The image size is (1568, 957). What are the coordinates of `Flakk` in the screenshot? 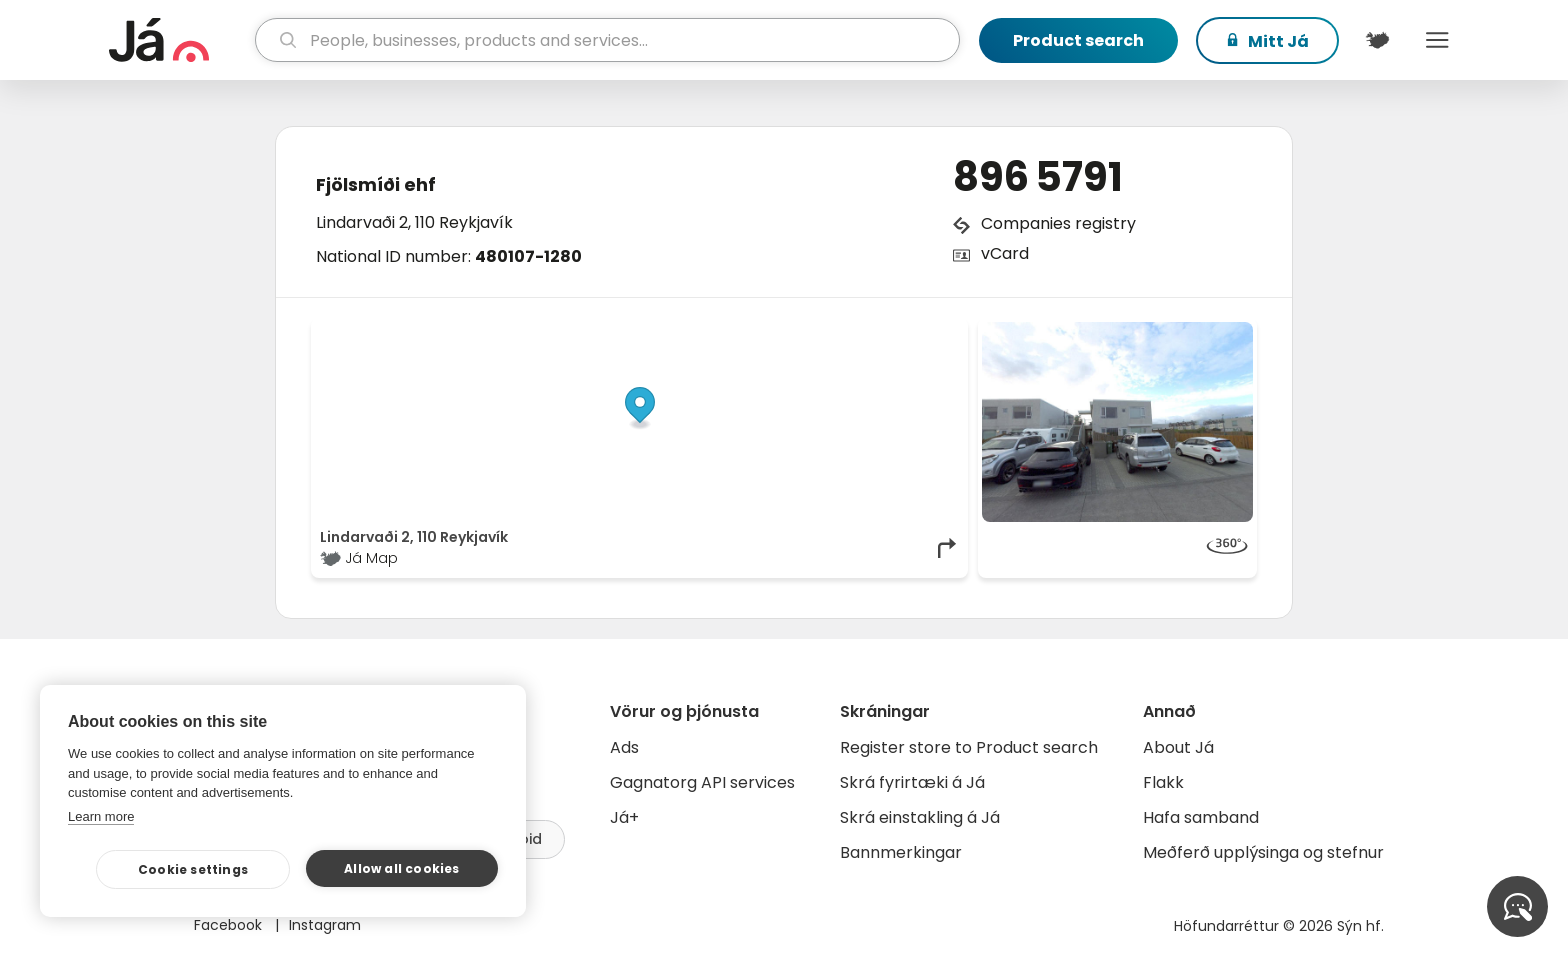 It's located at (1163, 782).